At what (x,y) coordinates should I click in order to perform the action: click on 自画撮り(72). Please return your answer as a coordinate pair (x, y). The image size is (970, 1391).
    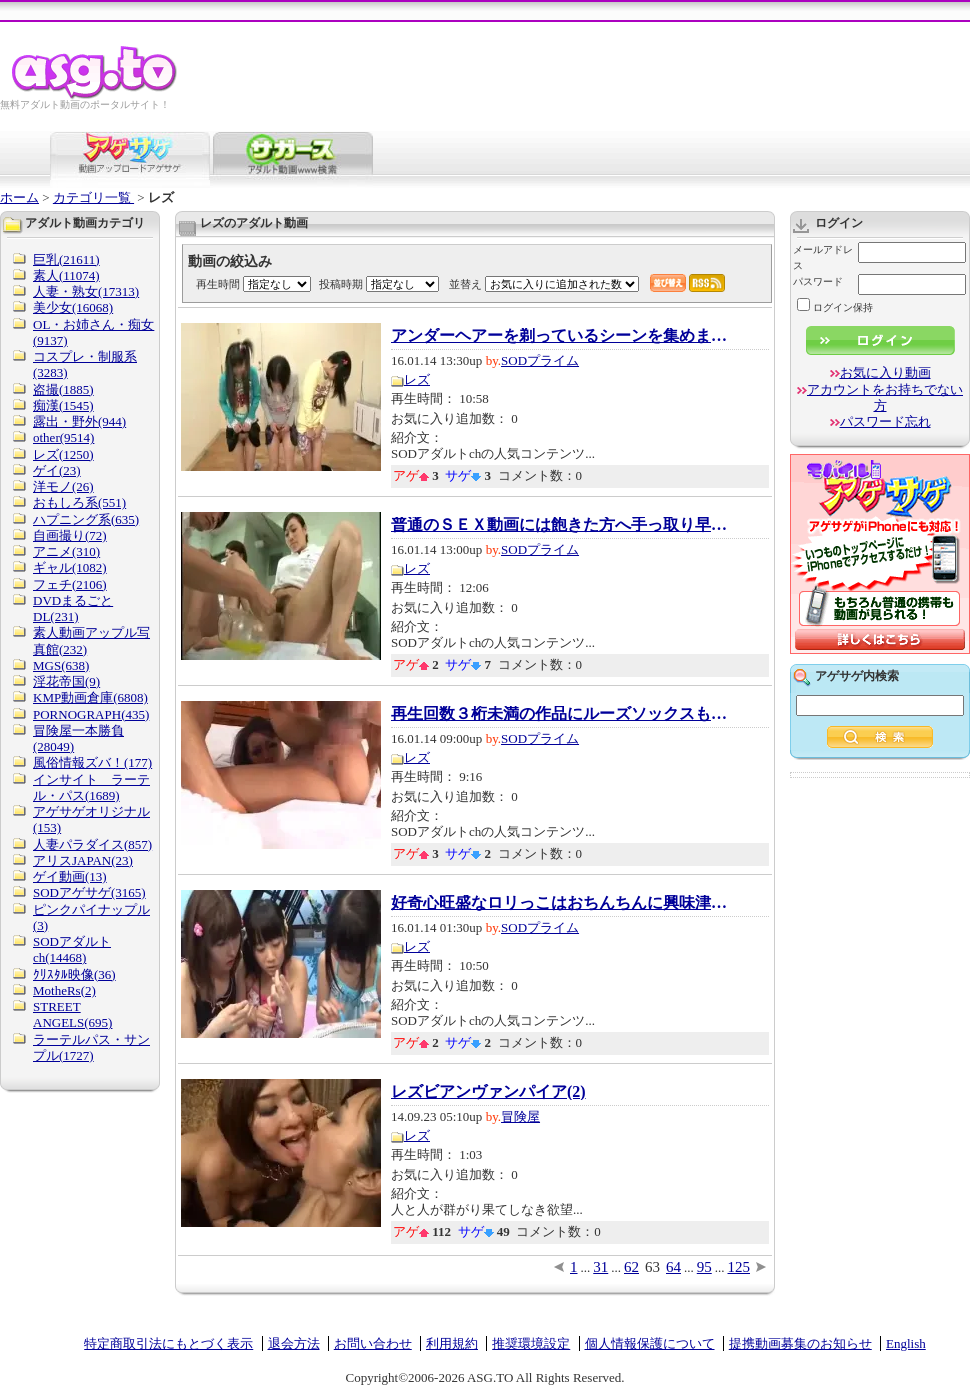
    Looking at the image, I should click on (70, 535).